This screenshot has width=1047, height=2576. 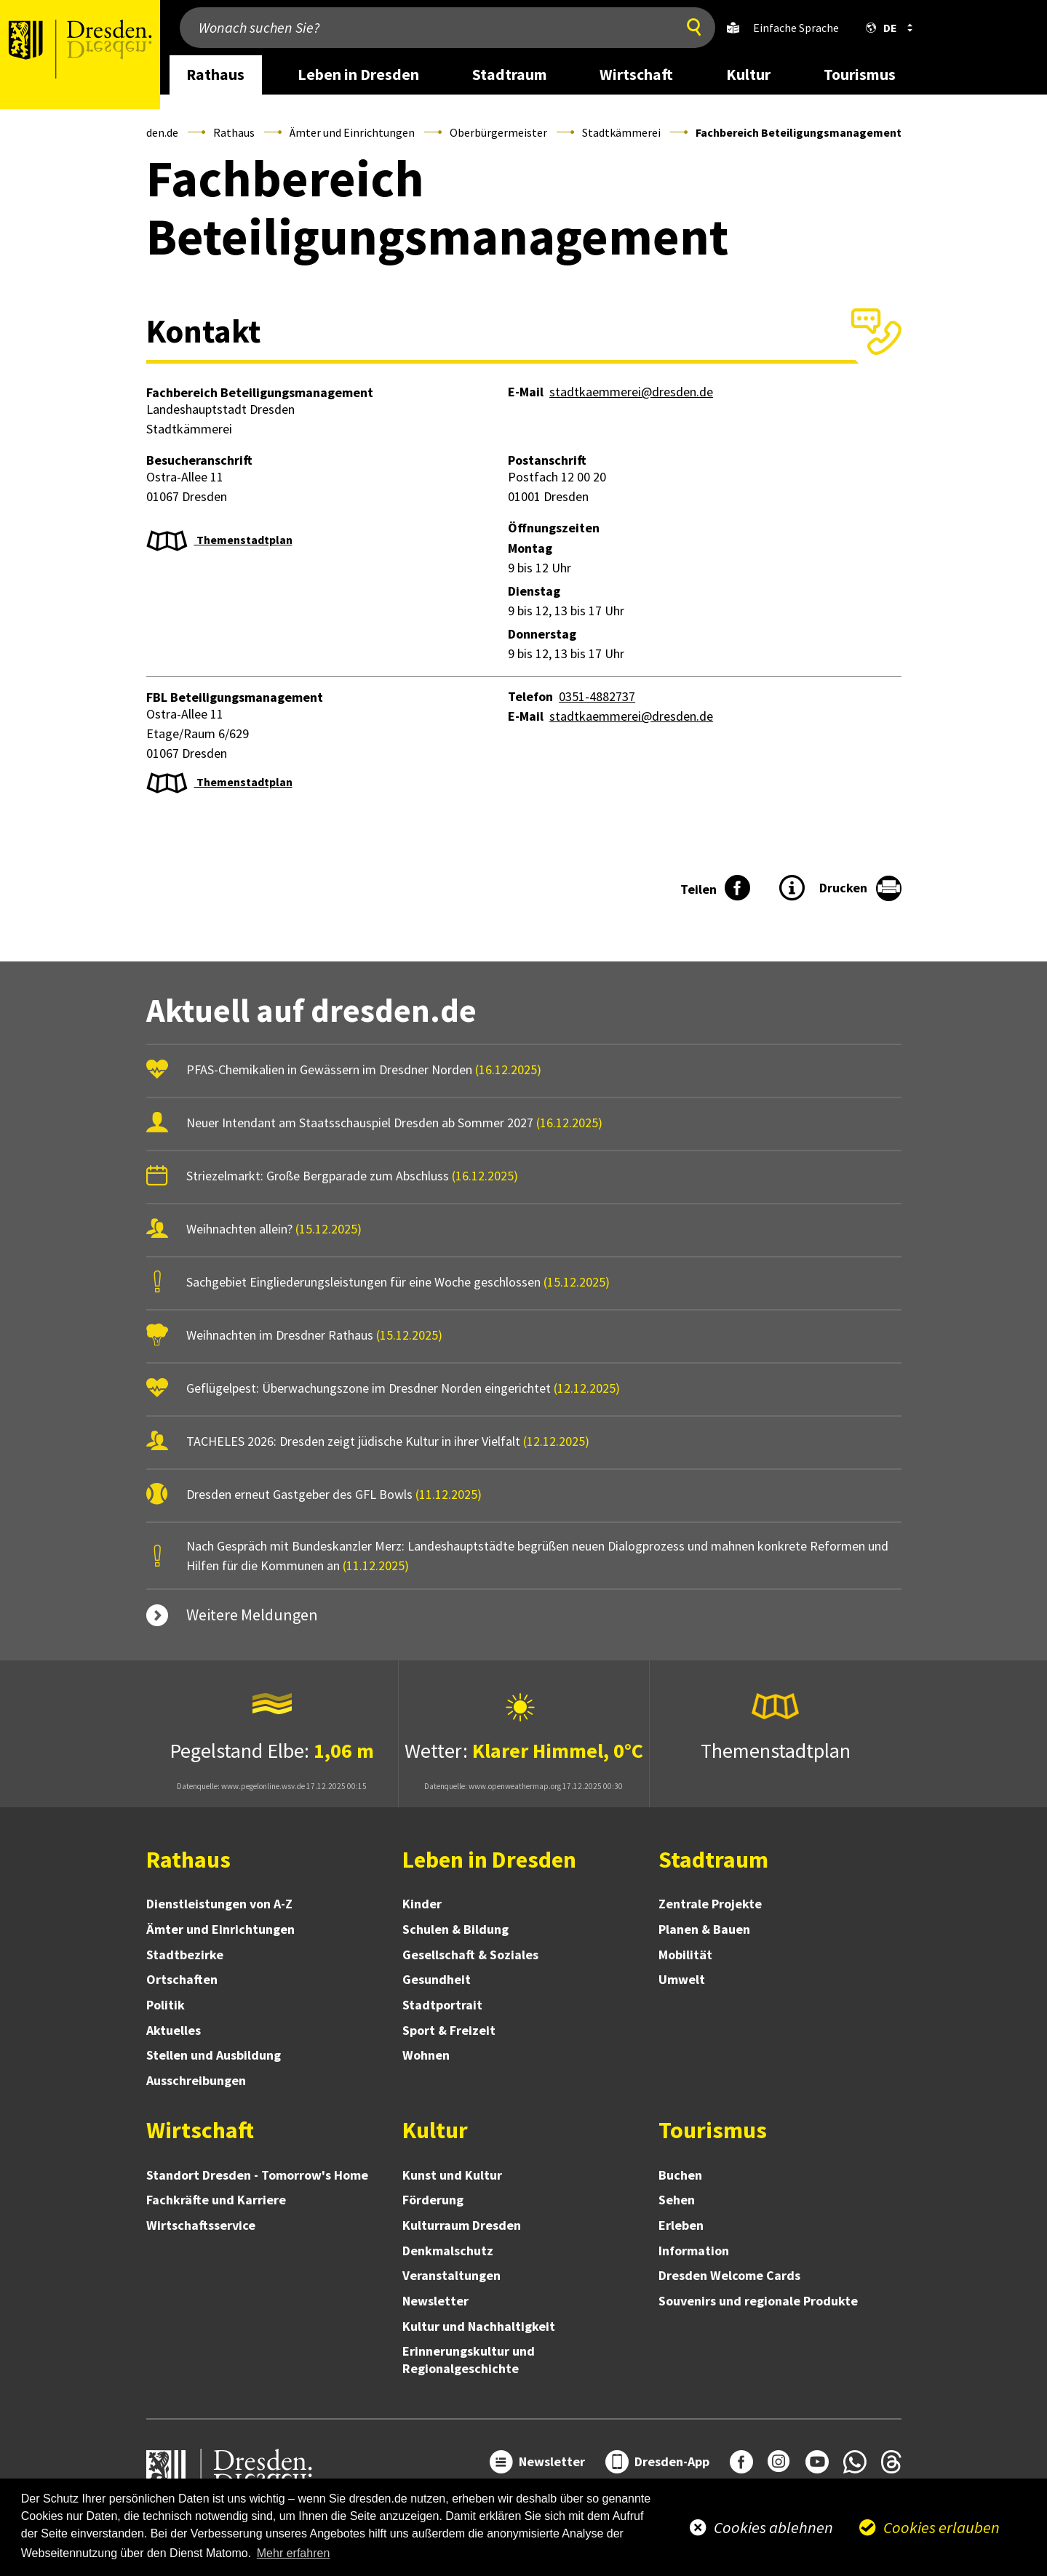 What do you see at coordinates (182, 1979) in the screenshot?
I see `Ortschaften` at bounding box center [182, 1979].